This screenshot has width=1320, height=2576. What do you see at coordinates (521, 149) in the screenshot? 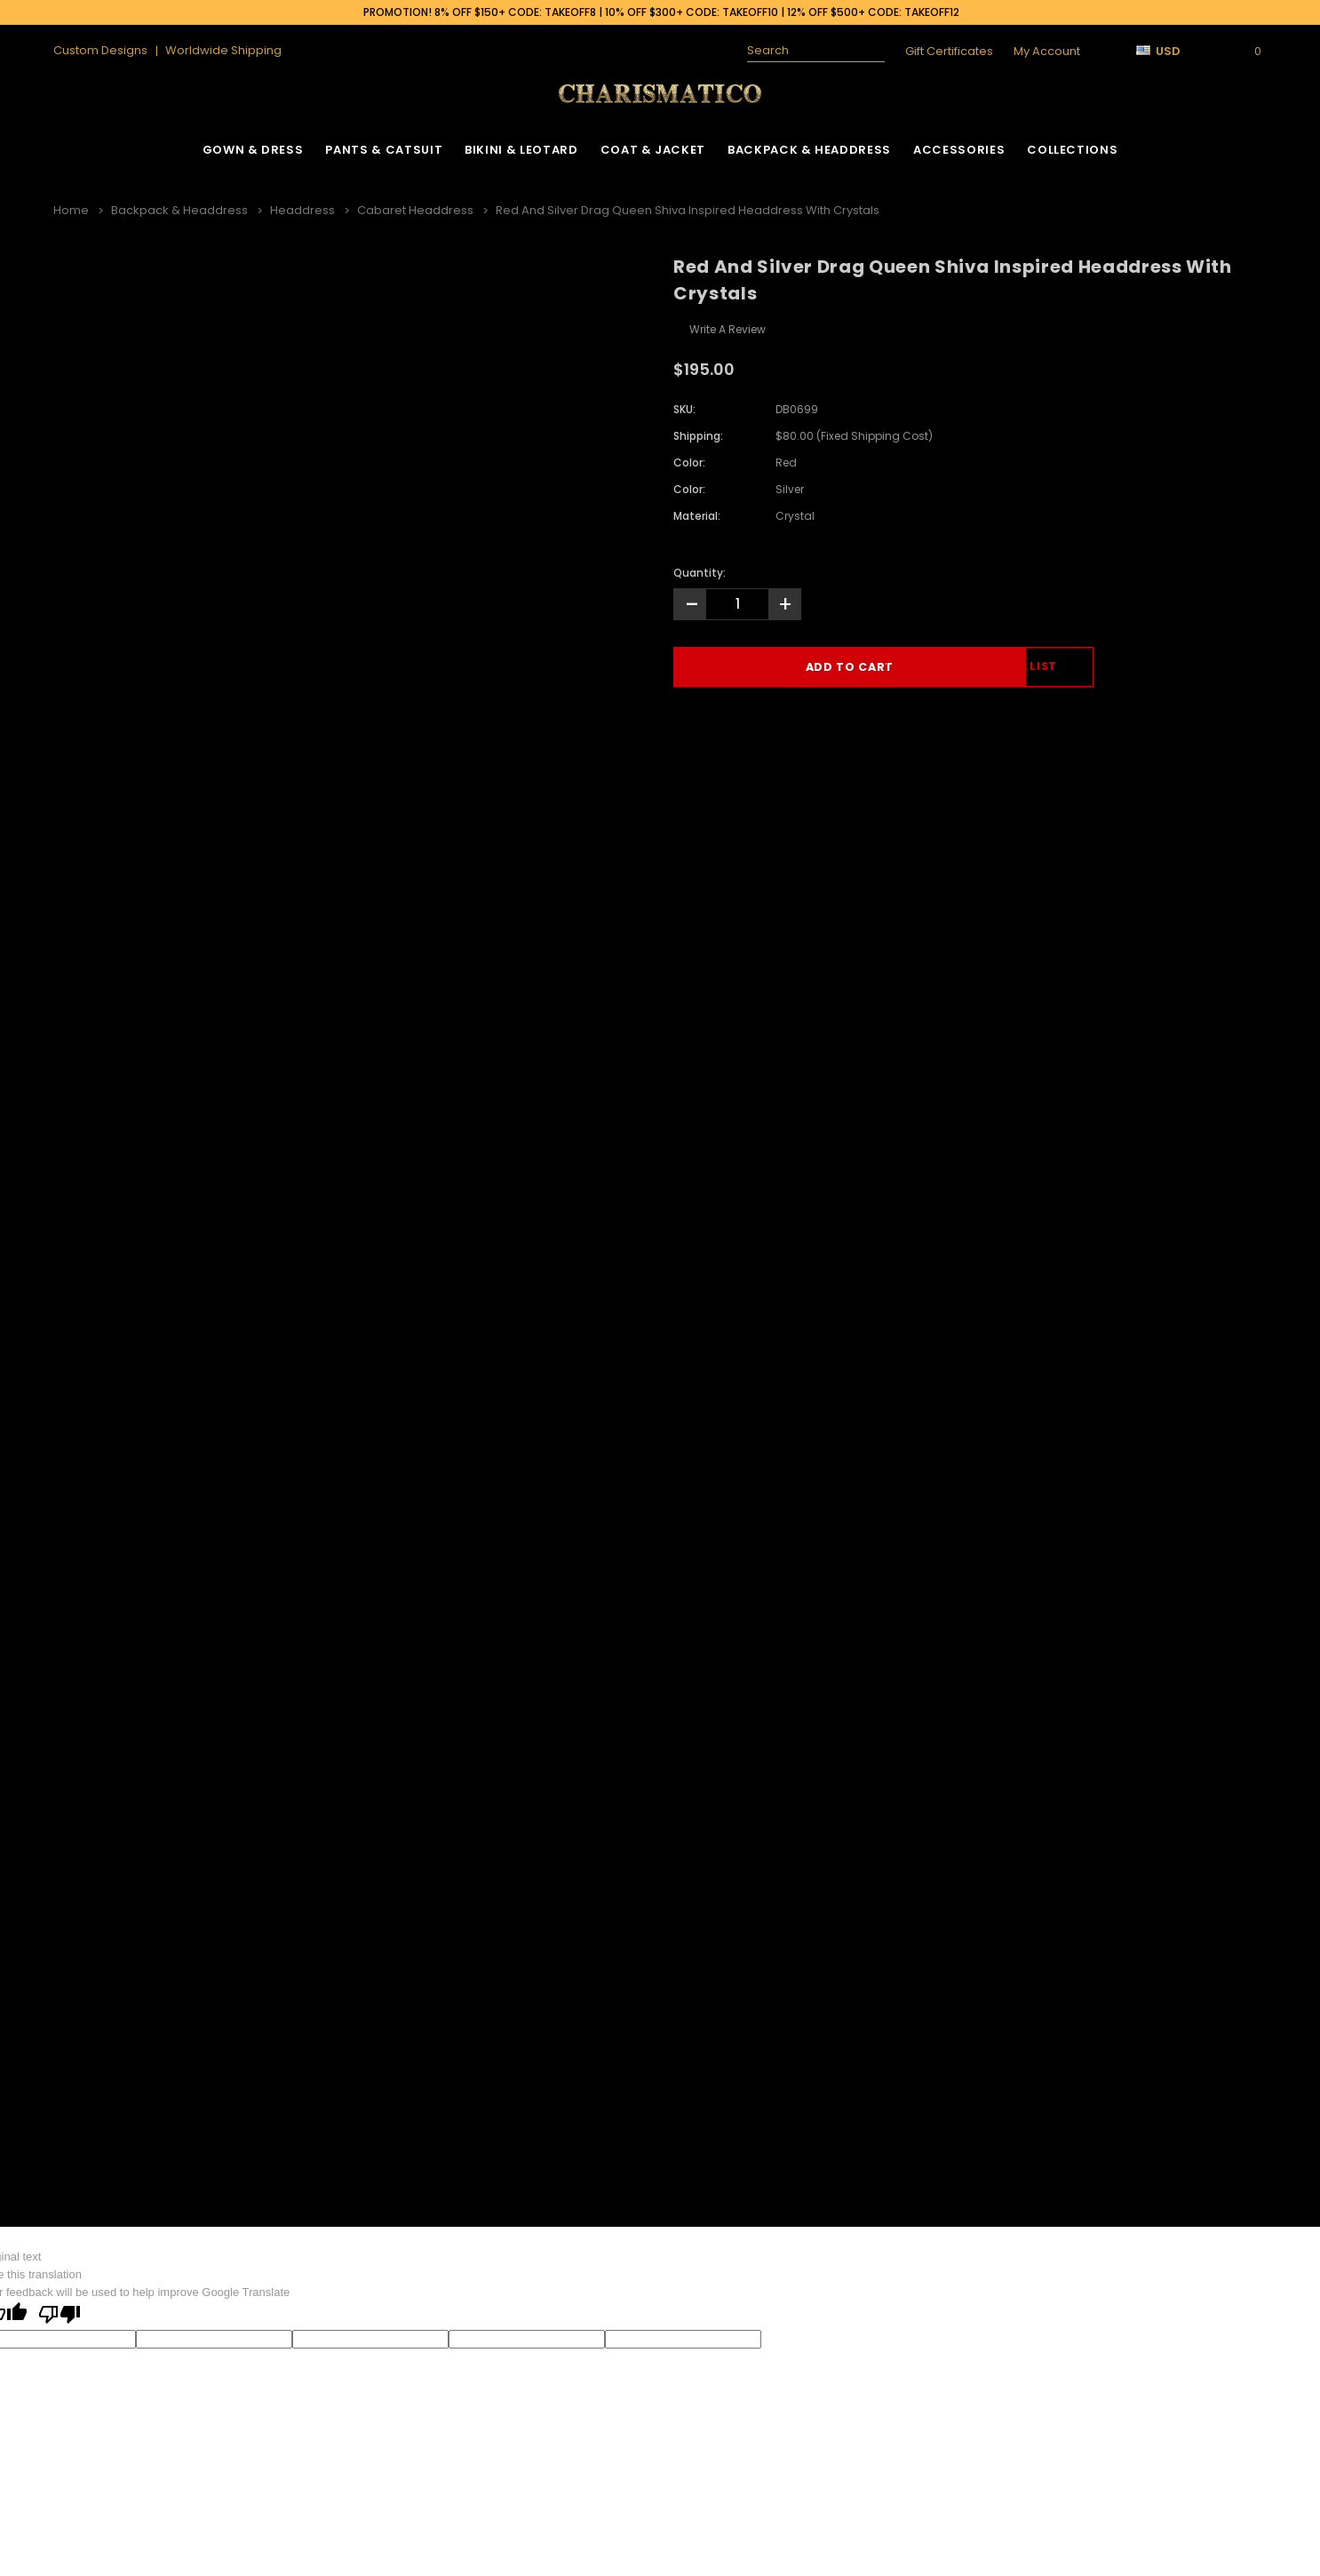
I see `Bikini & Leotard` at bounding box center [521, 149].